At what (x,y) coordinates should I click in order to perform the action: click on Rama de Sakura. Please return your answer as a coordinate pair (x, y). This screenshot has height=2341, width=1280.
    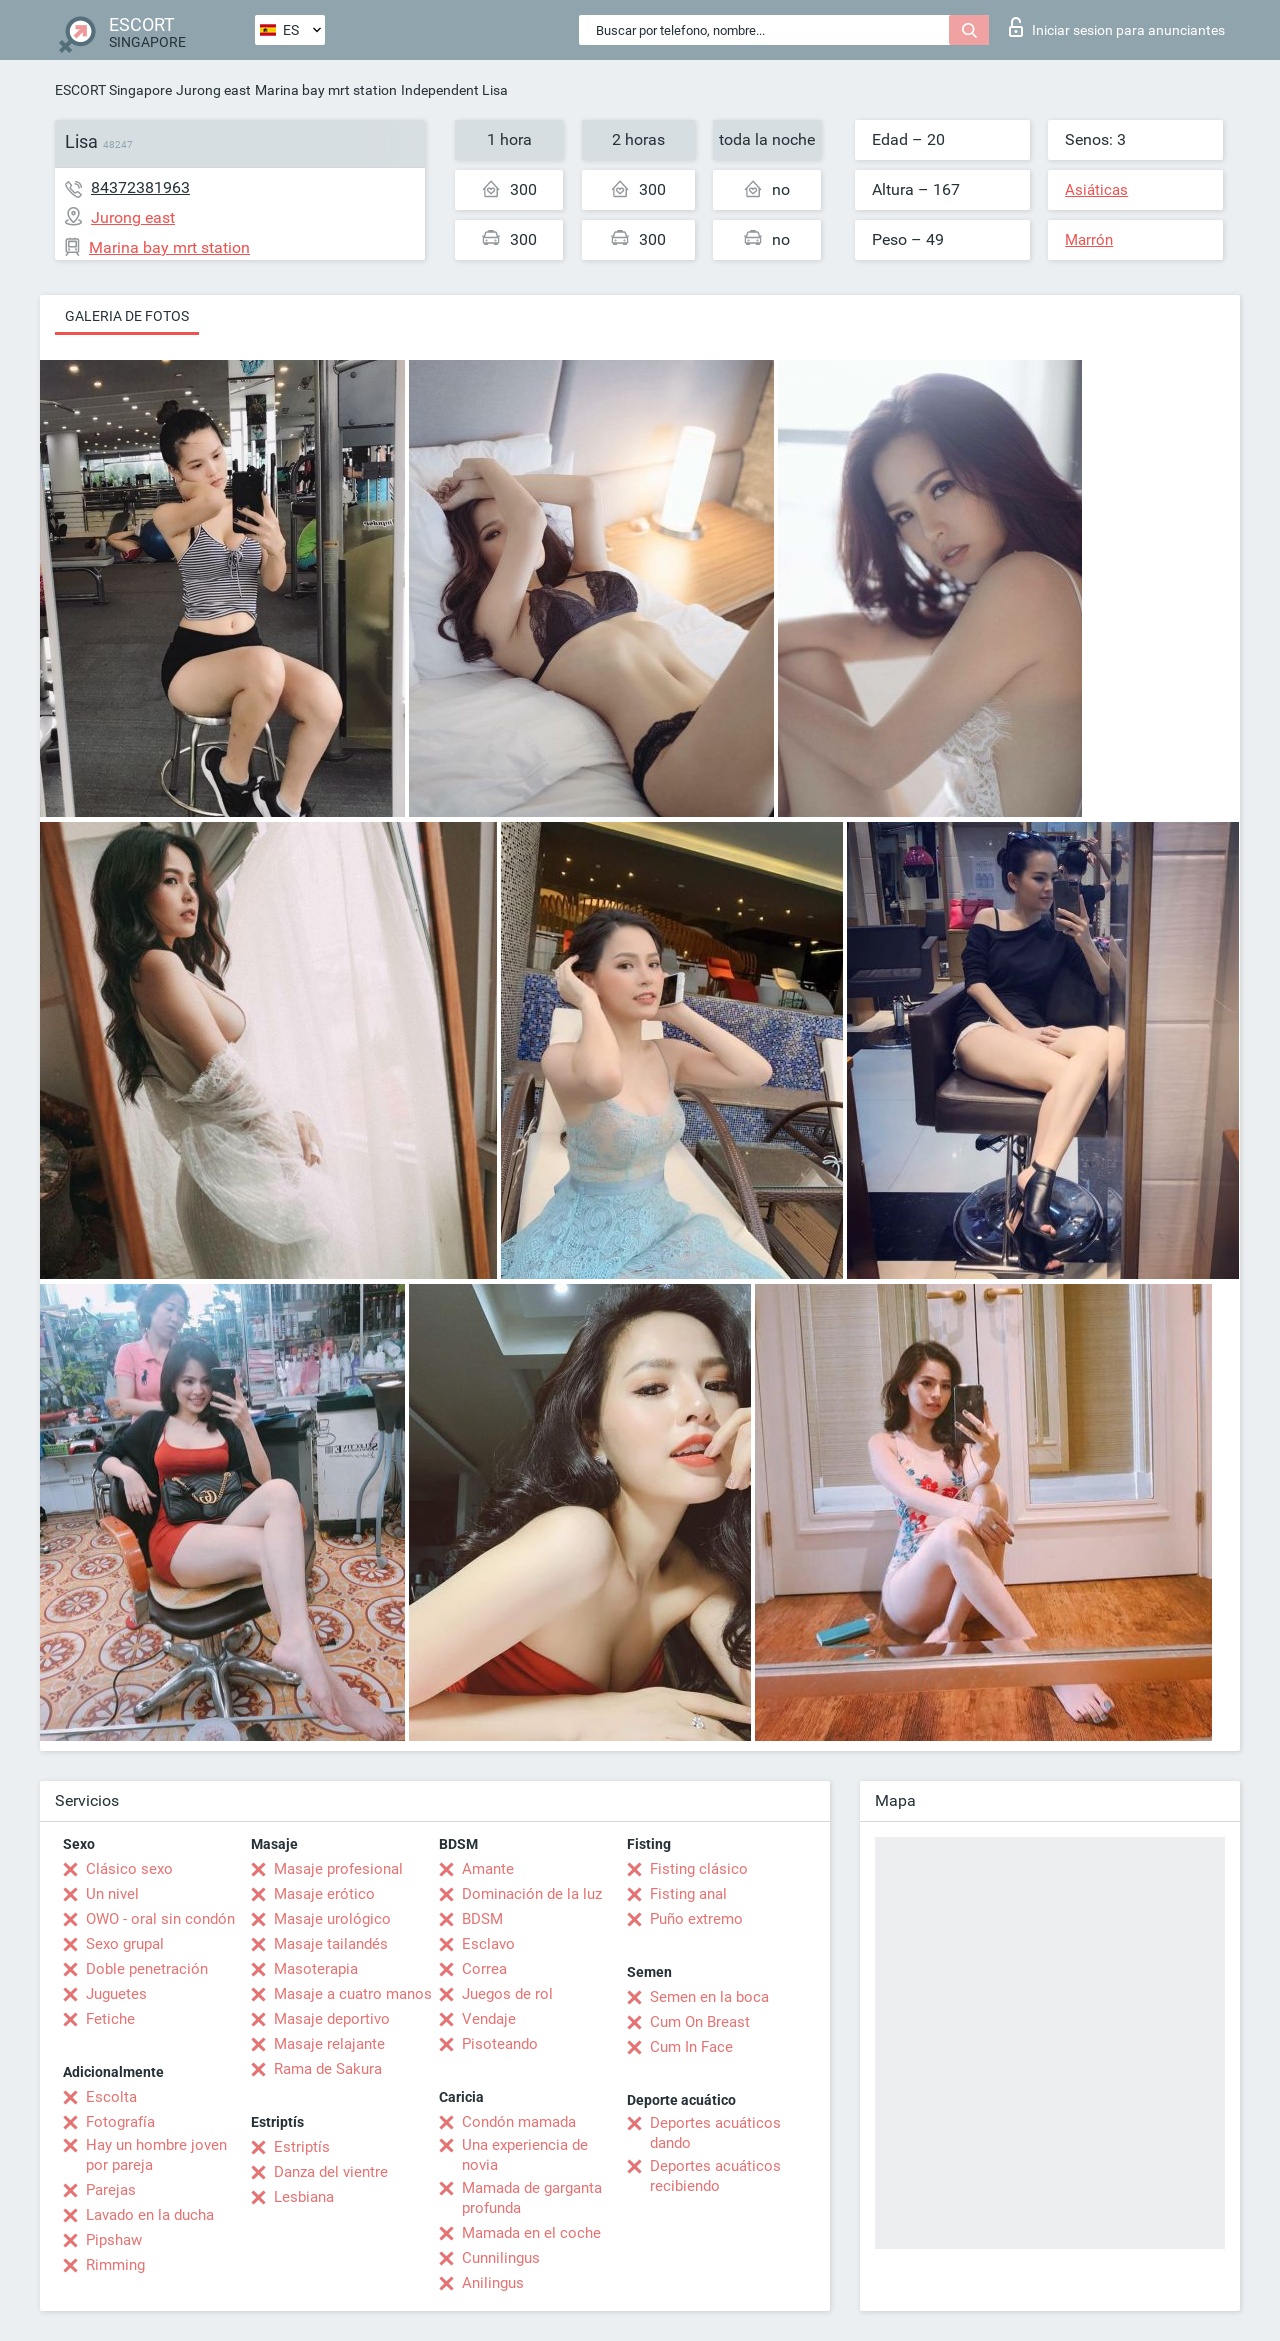
    Looking at the image, I should click on (328, 2069).